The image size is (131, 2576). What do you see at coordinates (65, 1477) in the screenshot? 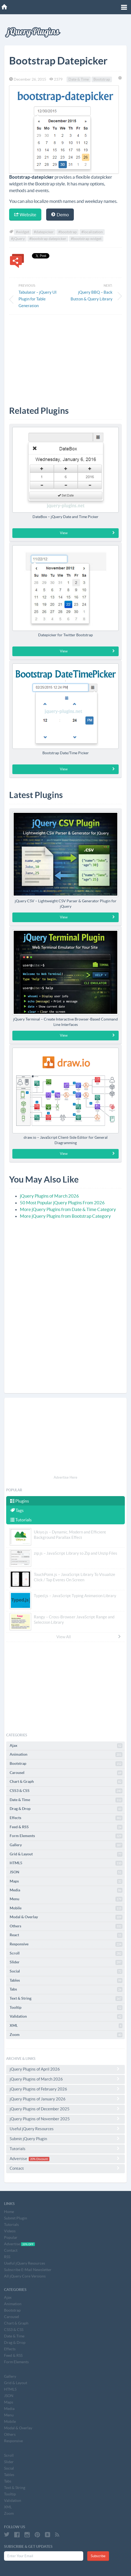
I see `Advertise Here` at bounding box center [65, 1477].